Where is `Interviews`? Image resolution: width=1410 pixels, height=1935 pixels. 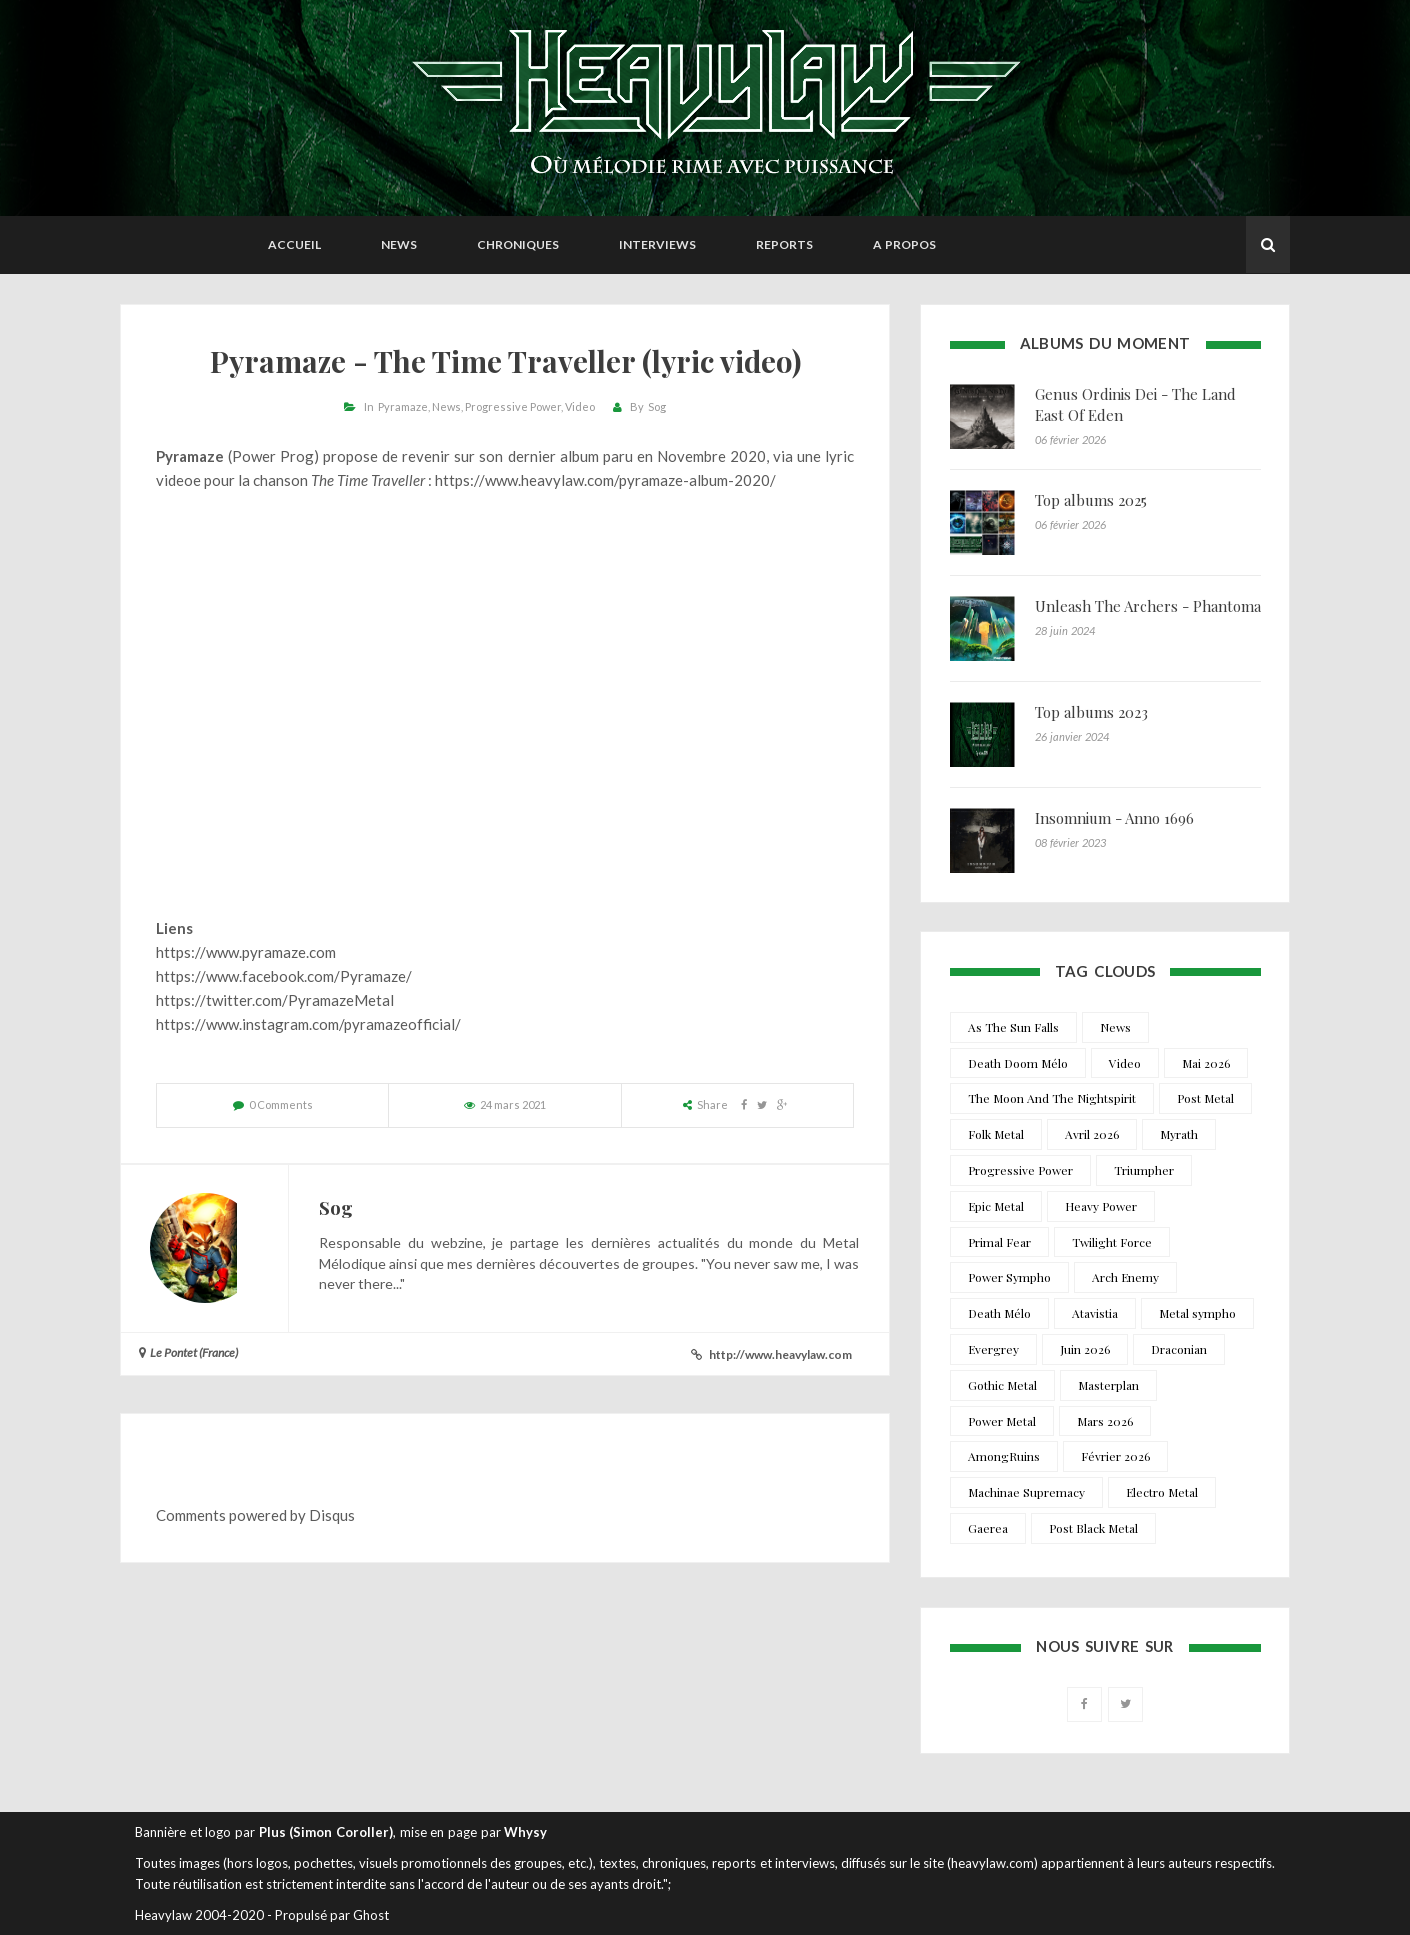 Interviews is located at coordinates (657, 244).